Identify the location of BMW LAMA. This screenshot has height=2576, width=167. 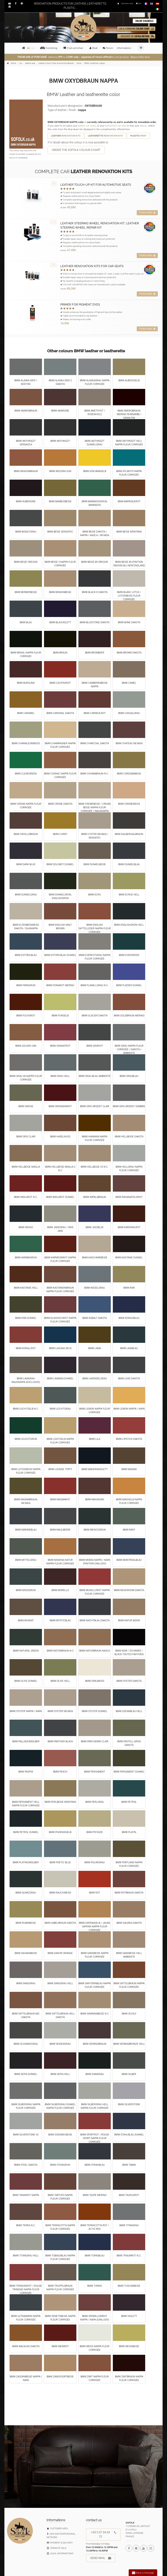
(94, 1348).